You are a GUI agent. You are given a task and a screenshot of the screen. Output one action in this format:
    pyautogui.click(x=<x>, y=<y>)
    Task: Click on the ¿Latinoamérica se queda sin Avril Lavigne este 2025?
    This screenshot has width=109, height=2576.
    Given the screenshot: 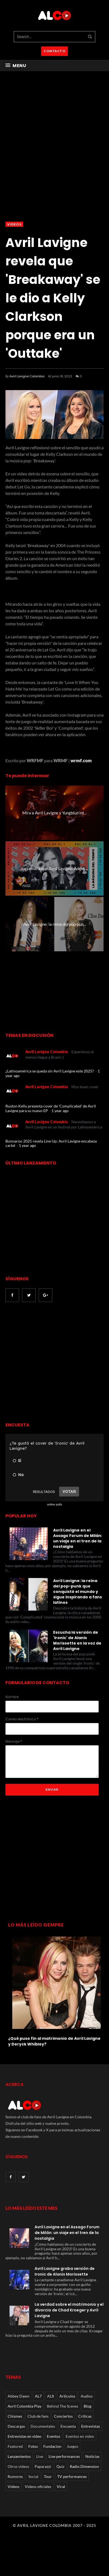 What is the action you would take?
    pyautogui.click(x=50, y=1071)
    